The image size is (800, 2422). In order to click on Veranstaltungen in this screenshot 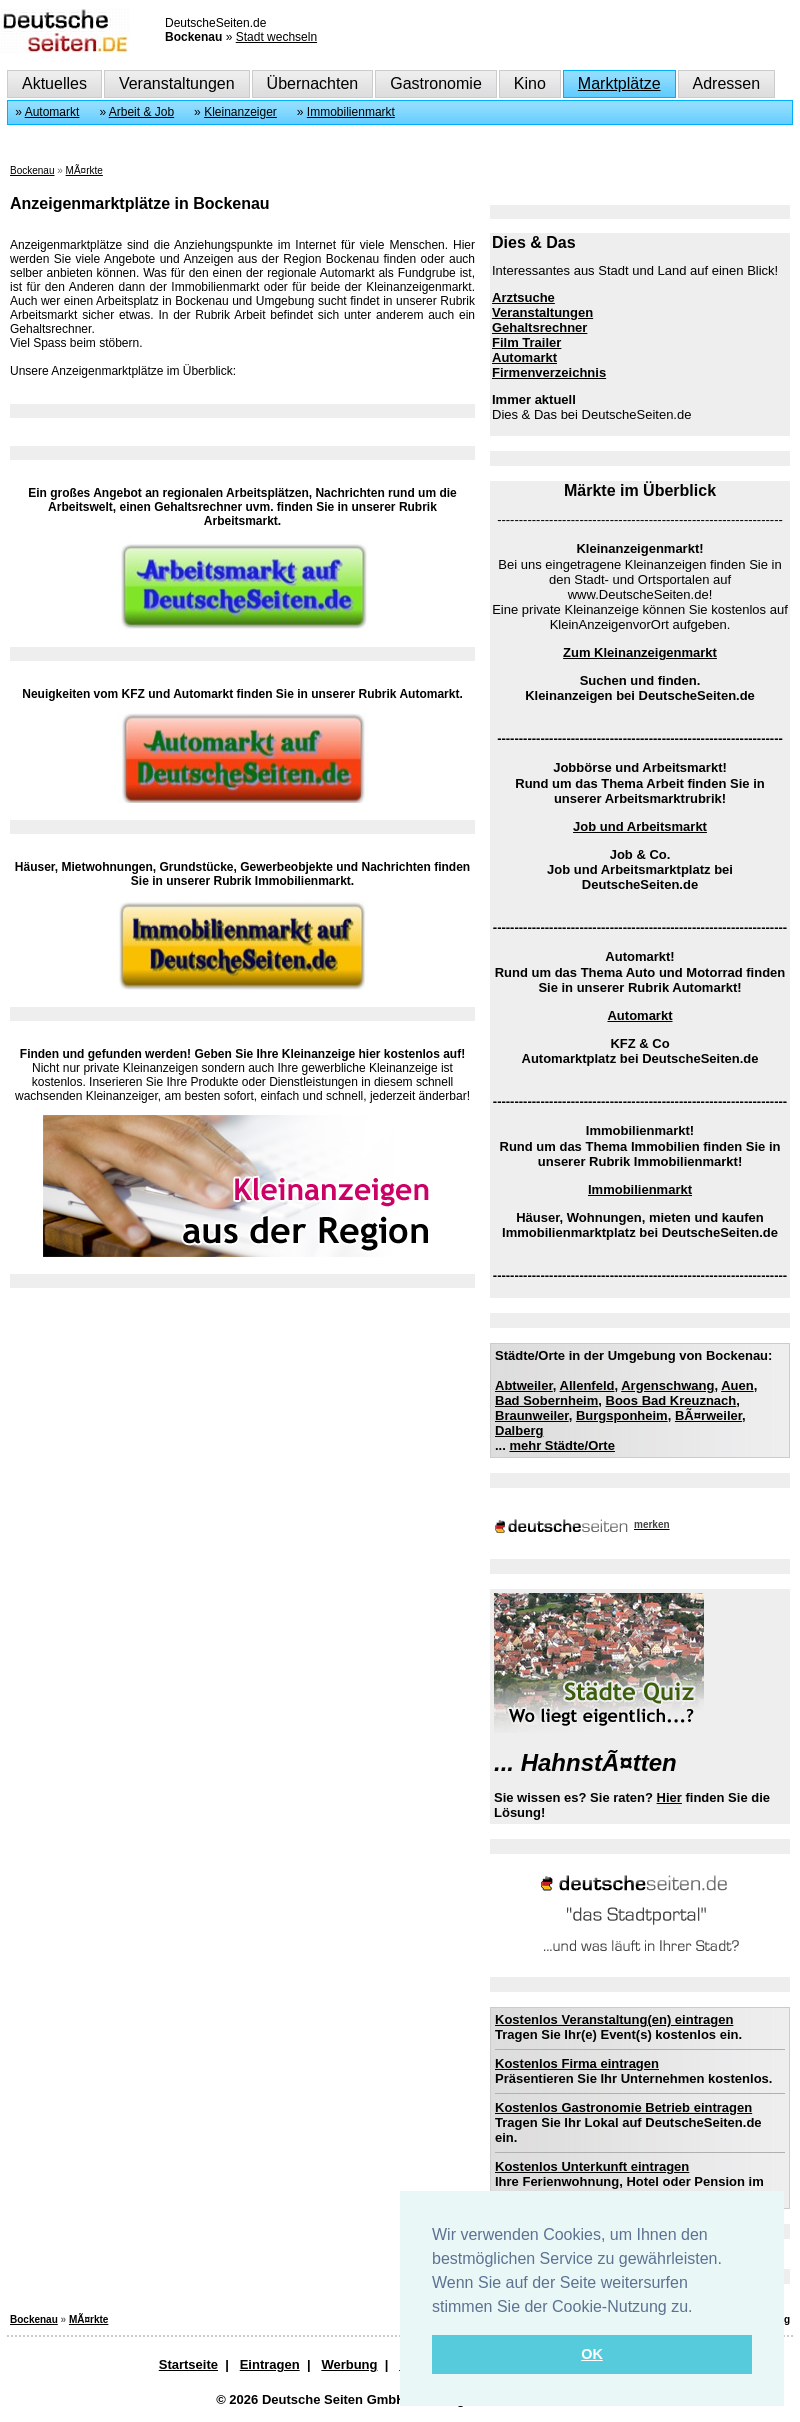, I will do `click(177, 83)`.